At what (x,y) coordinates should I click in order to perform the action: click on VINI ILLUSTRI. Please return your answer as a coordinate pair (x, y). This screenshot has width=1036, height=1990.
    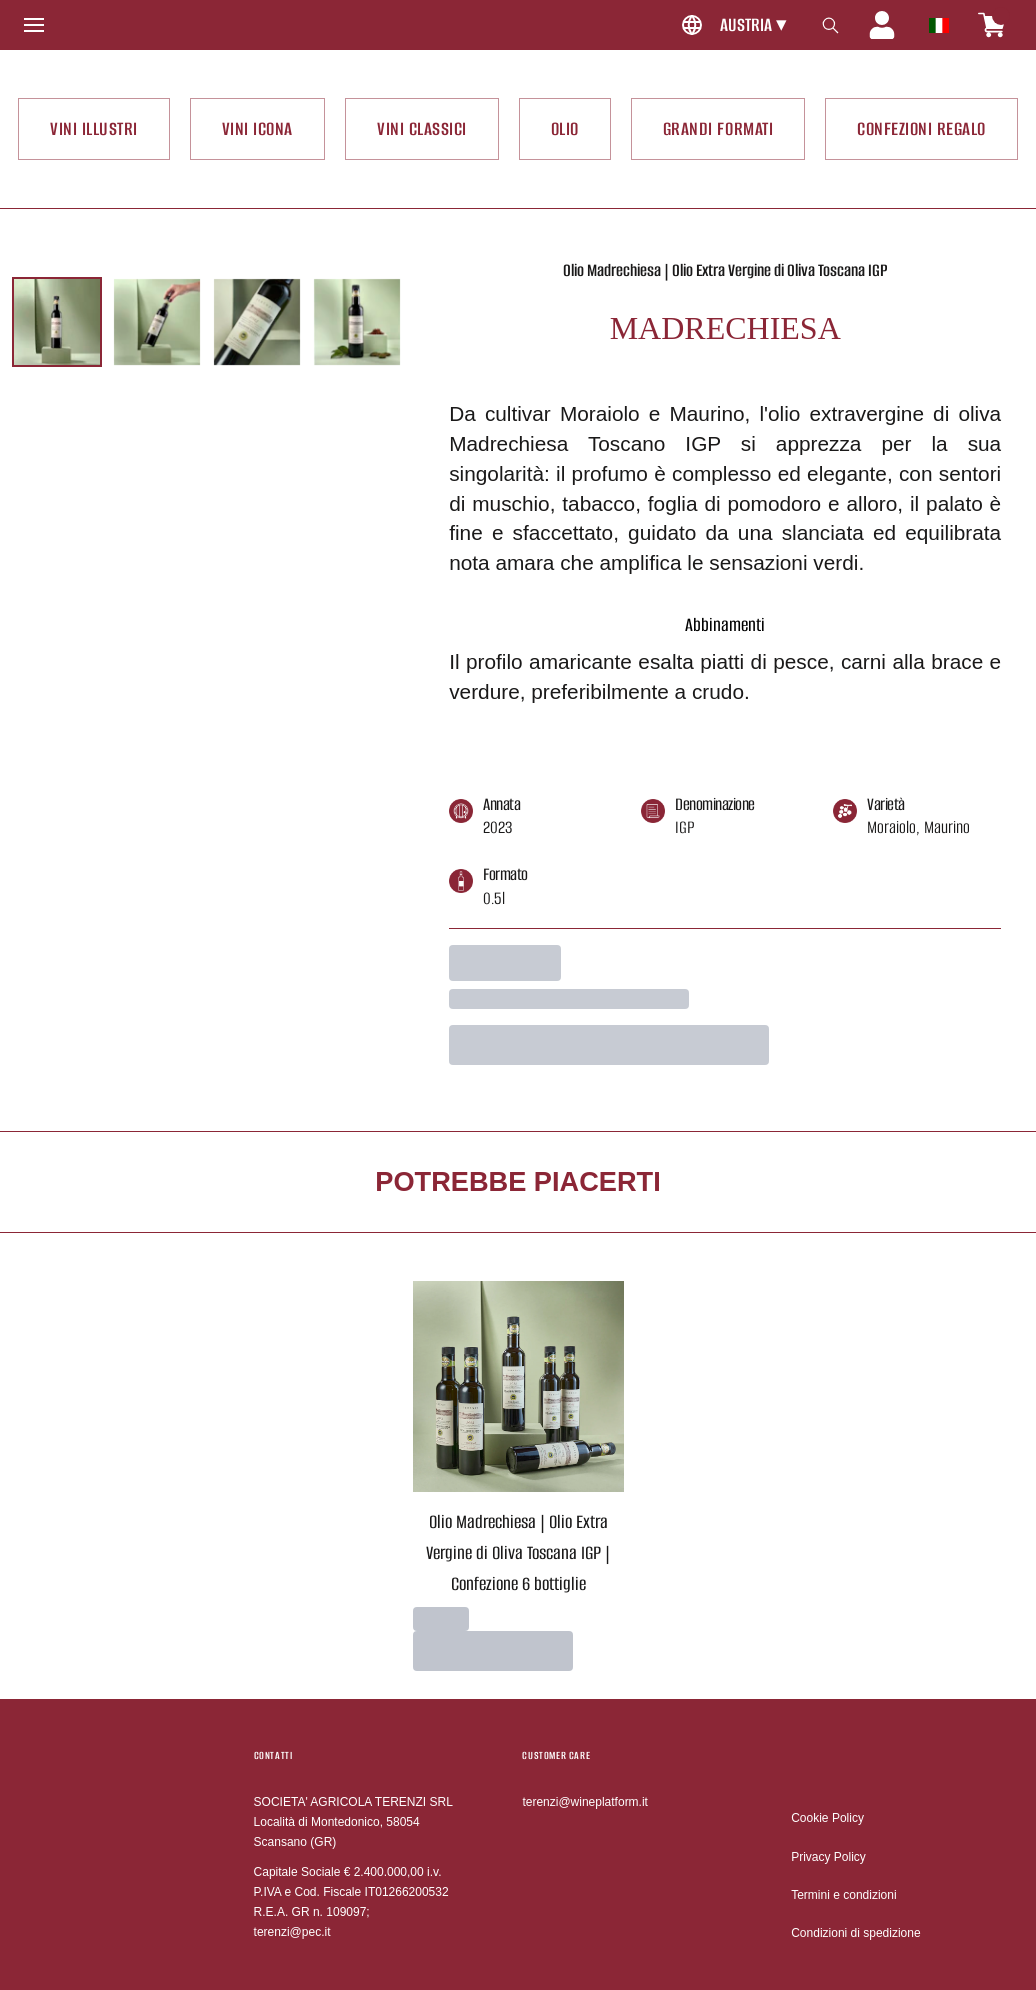
    Looking at the image, I should click on (94, 128).